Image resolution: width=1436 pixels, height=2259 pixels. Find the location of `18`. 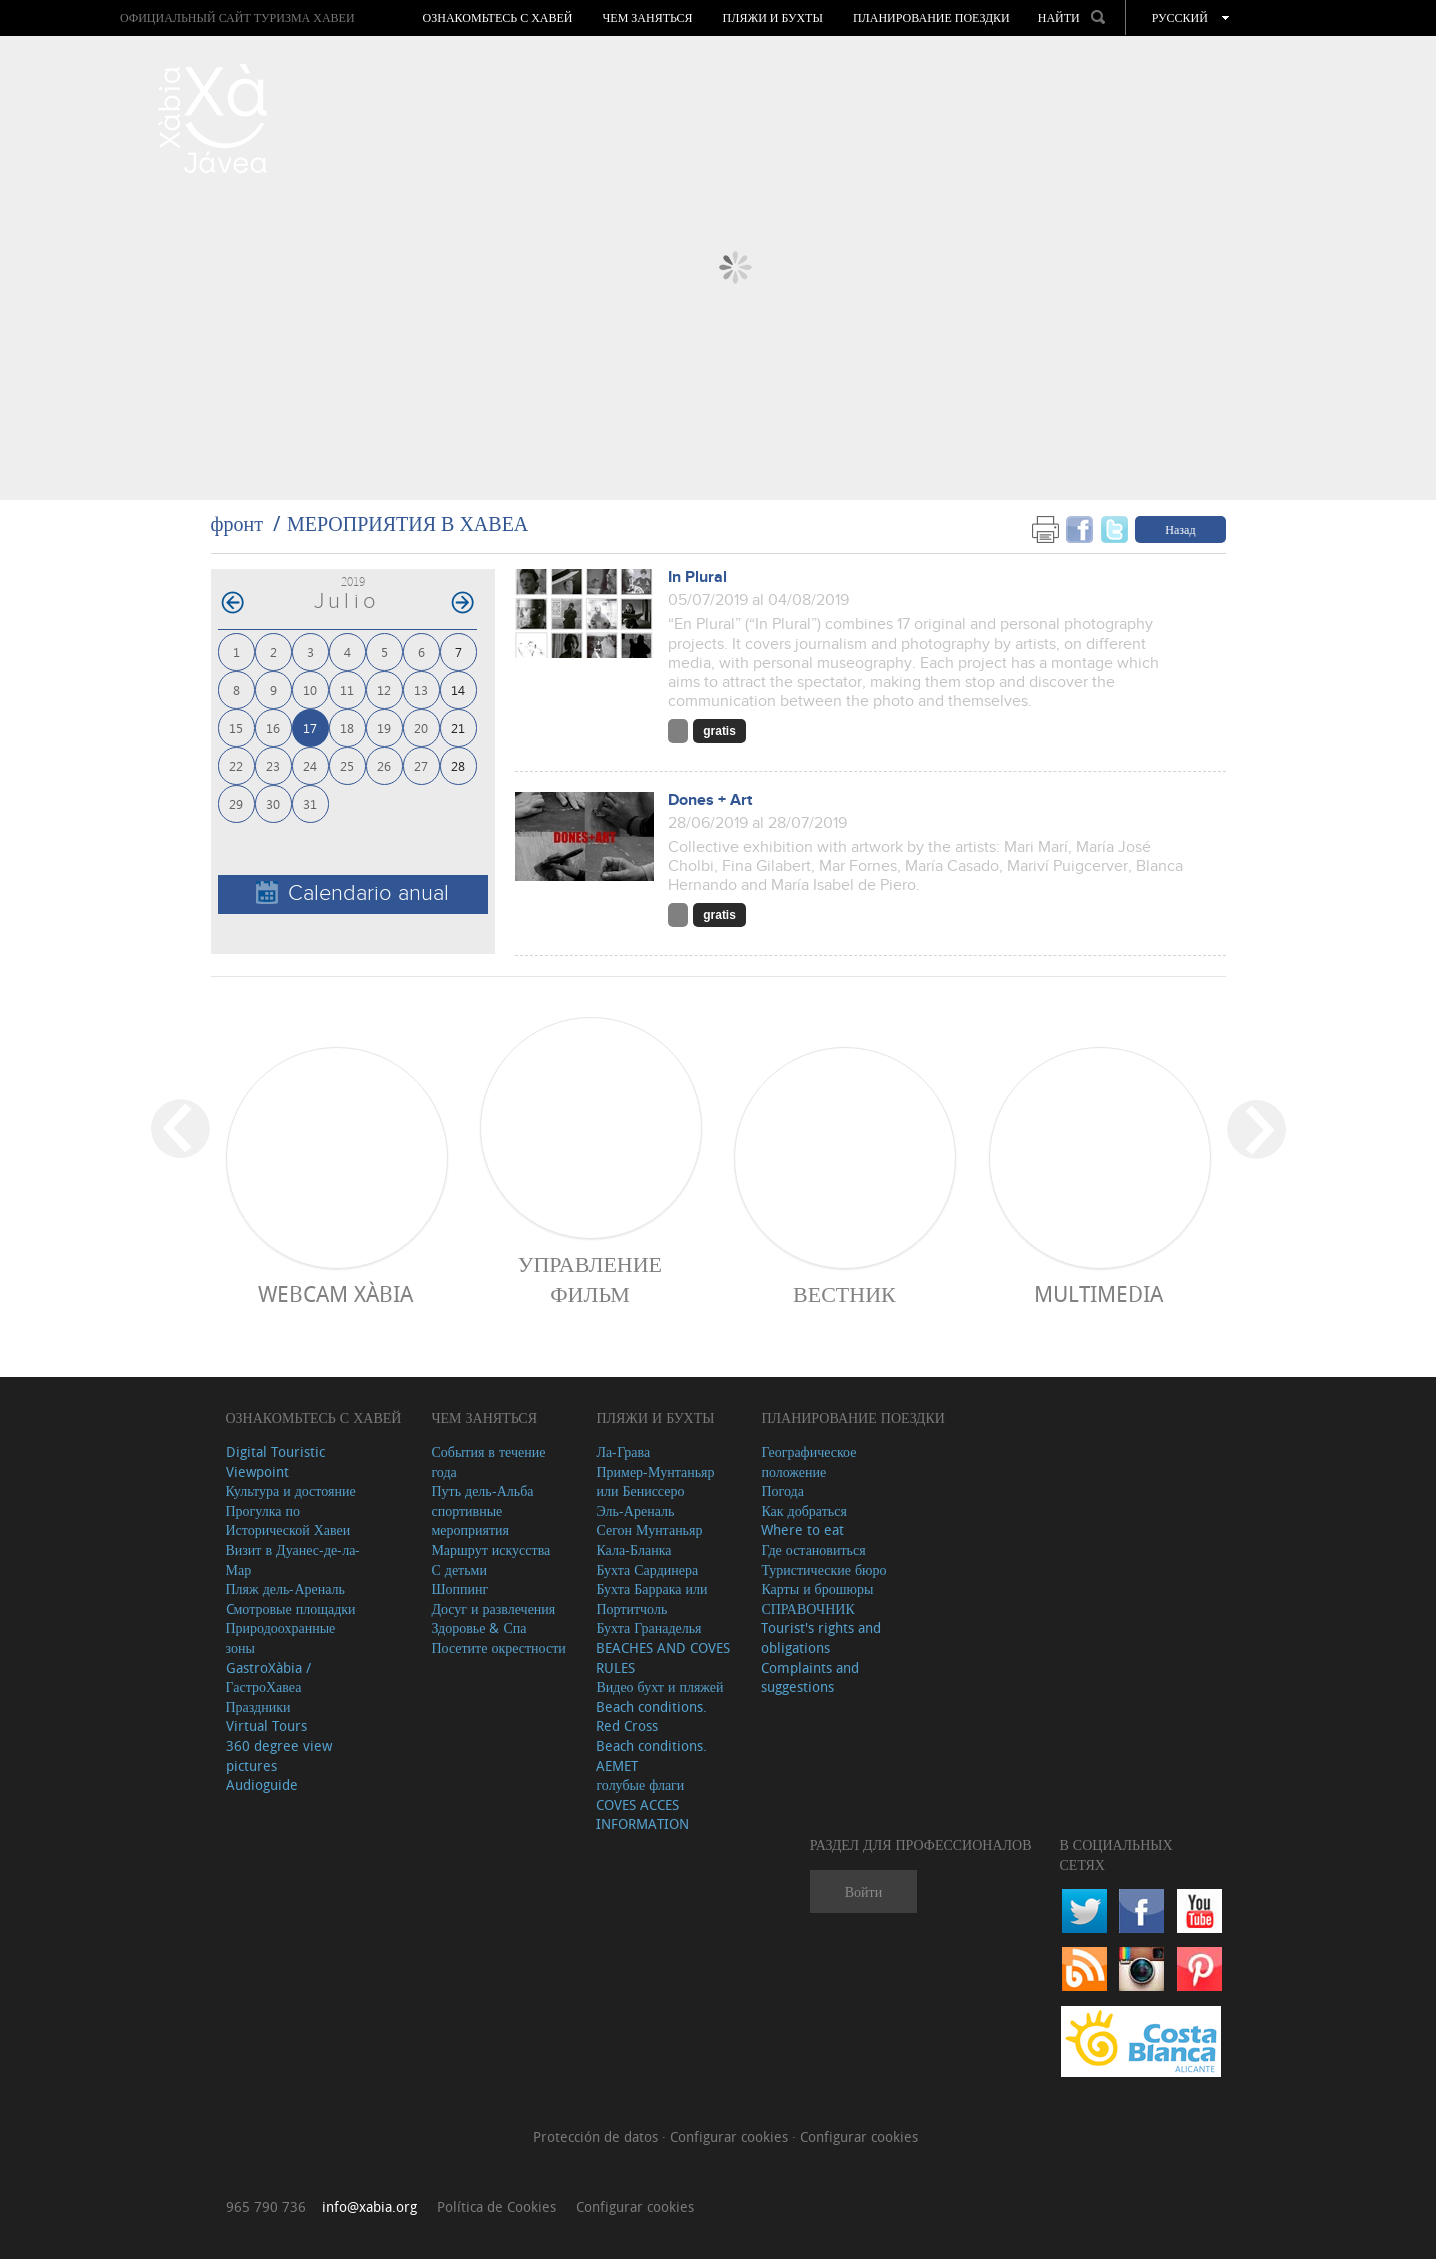

18 is located at coordinates (347, 727).